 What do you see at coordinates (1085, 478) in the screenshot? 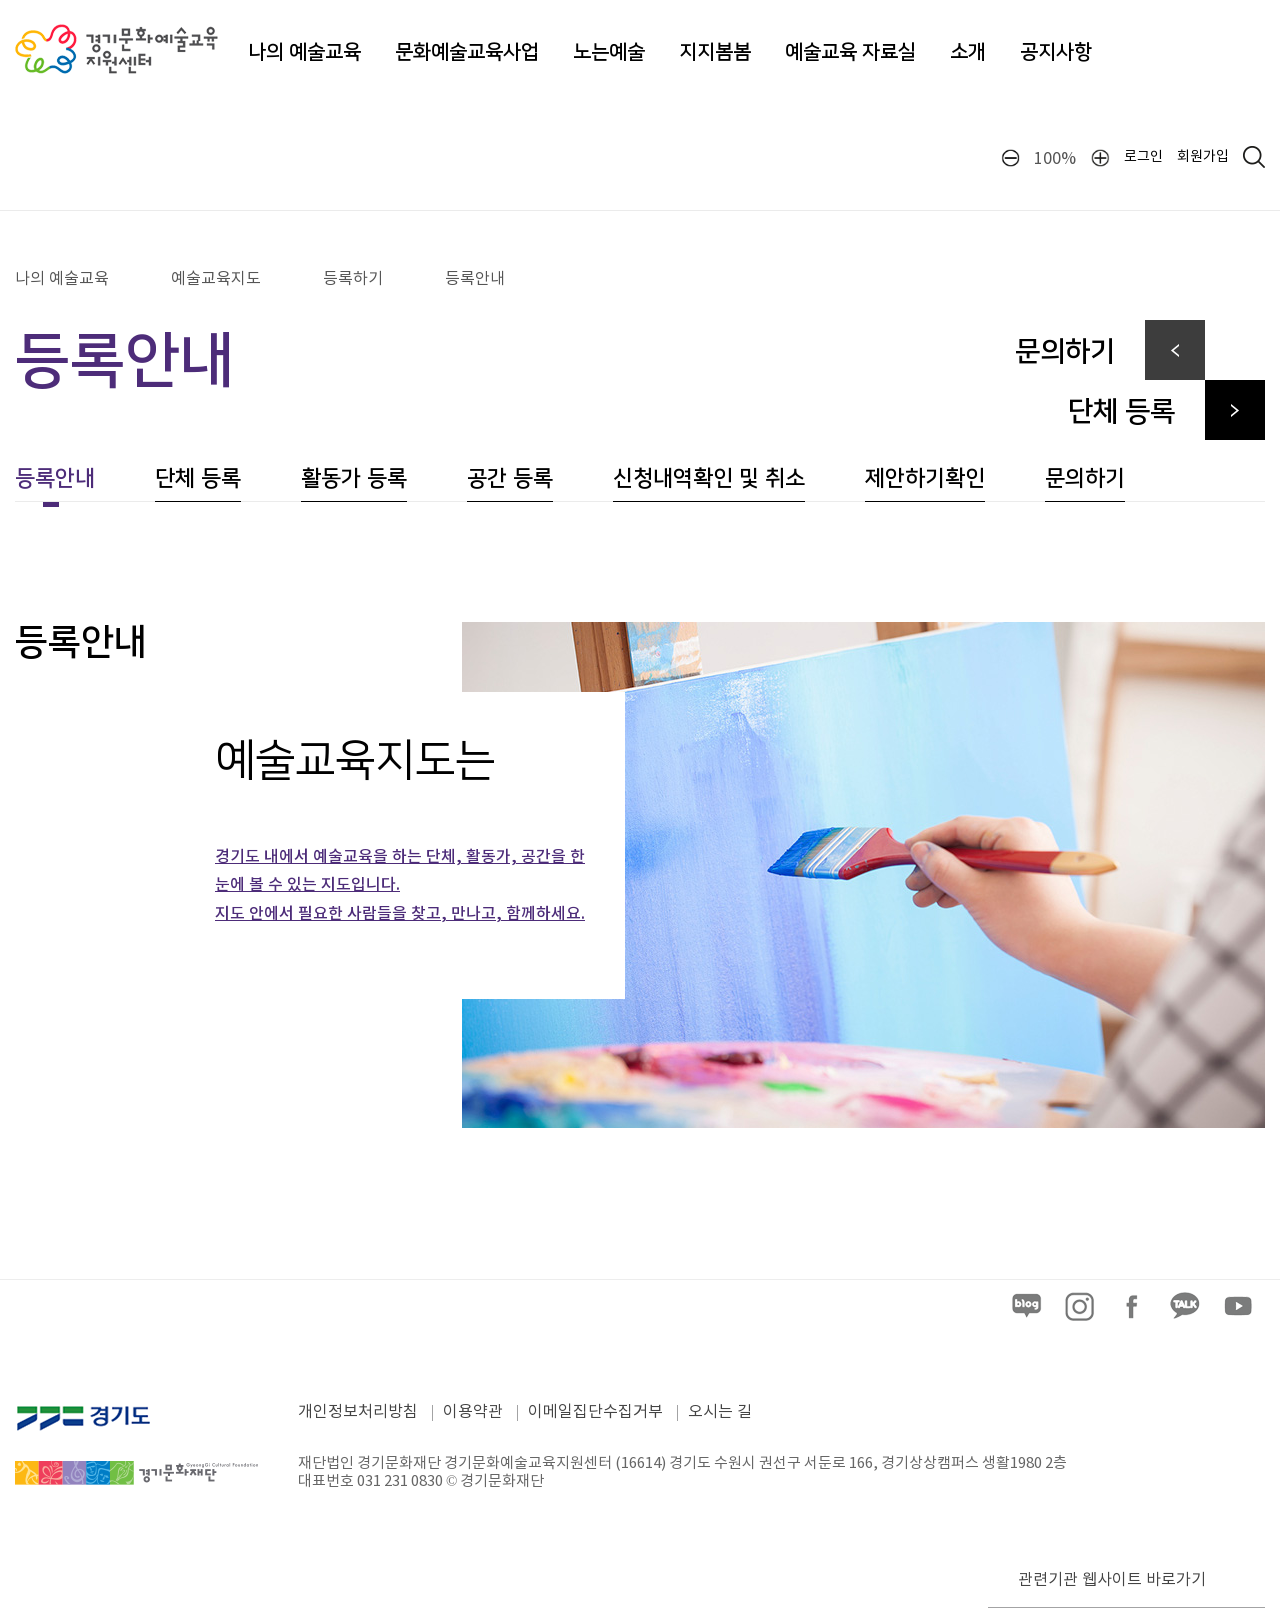
I see `문의하기` at bounding box center [1085, 478].